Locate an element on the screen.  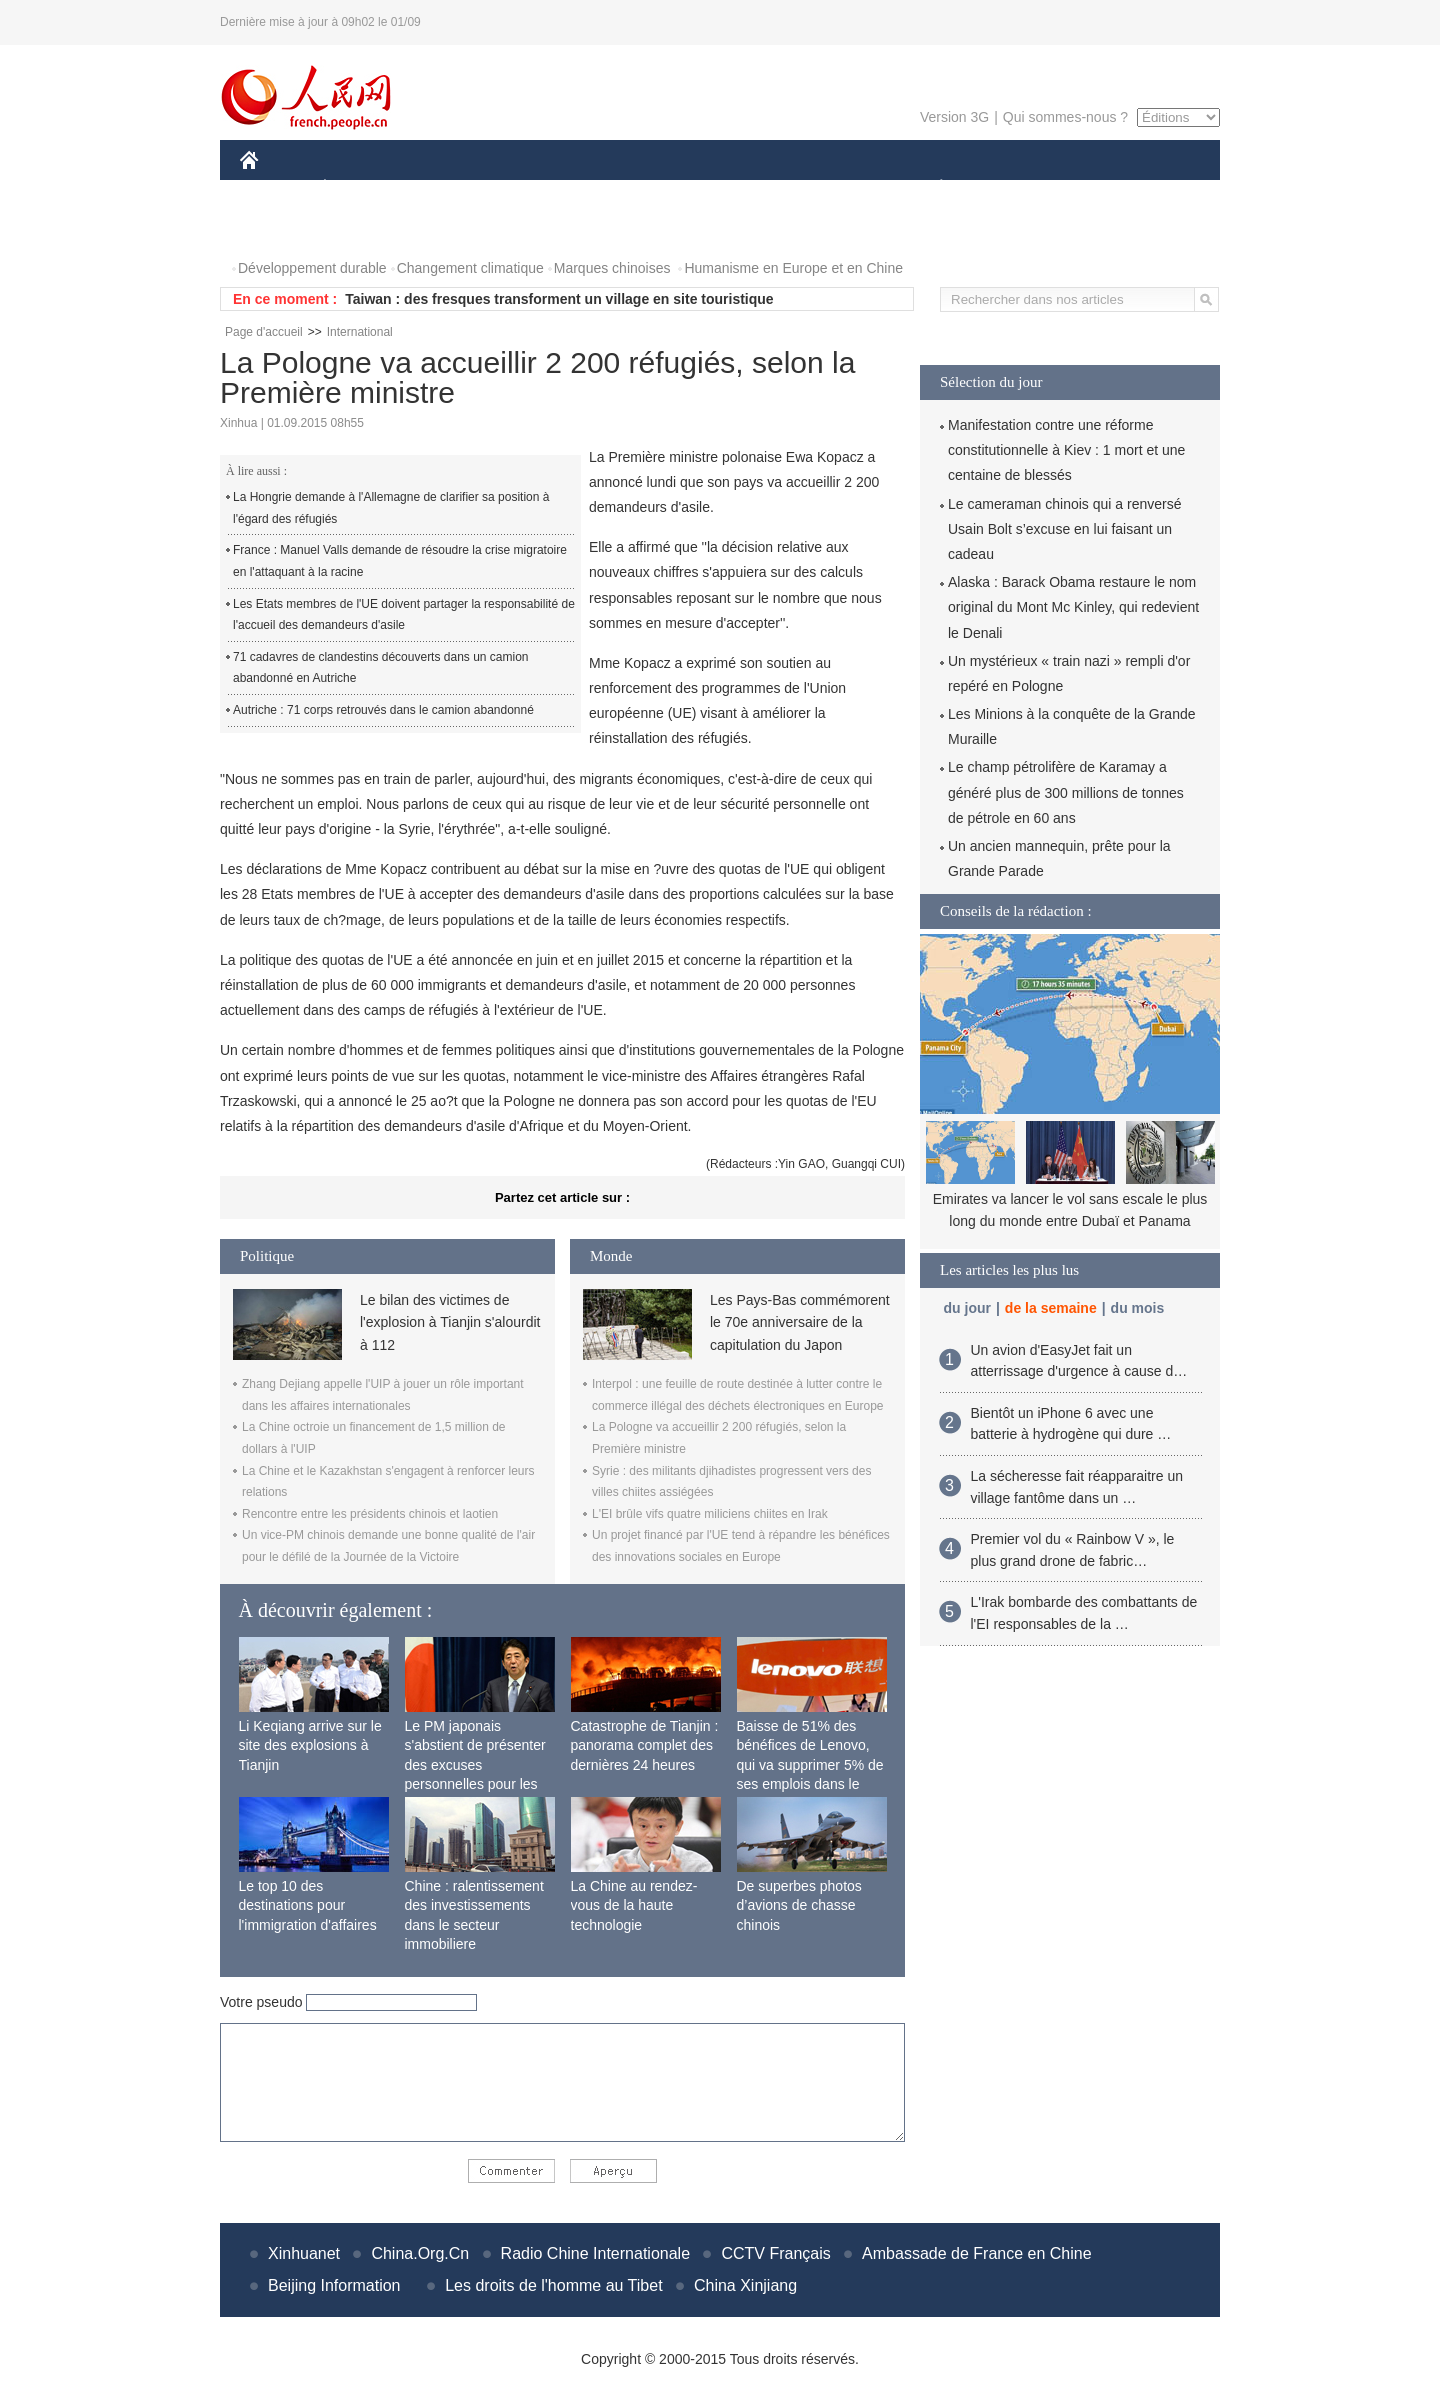
Changement climatique is located at coordinates (470, 268).